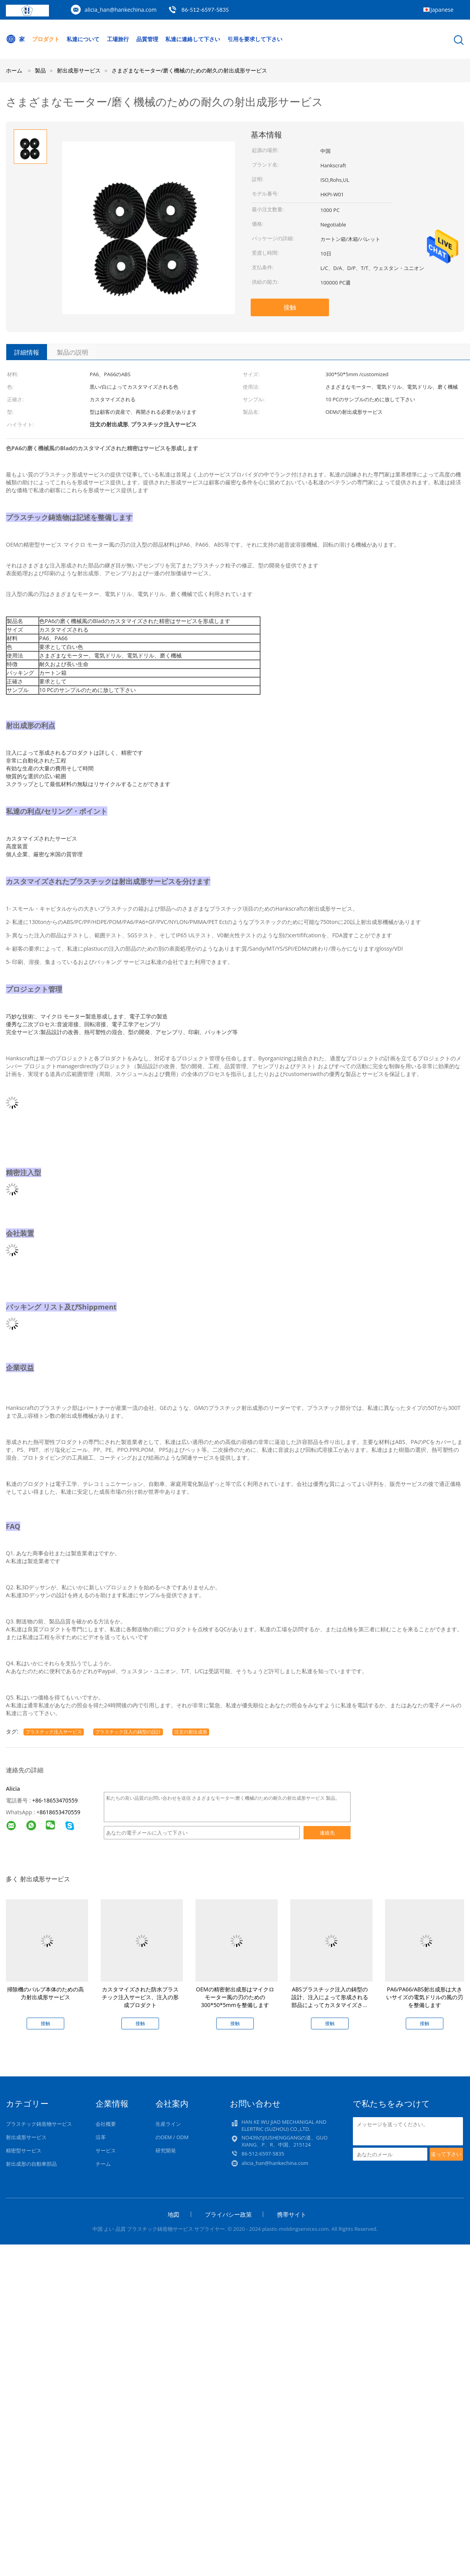  What do you see at coordinates (235, 1997) in the screenshot?
I see `OEMの精密射出成形はマイクロ モーター風の刃のための300*50*5mmを整備します` at bounding box center [235, 1997].